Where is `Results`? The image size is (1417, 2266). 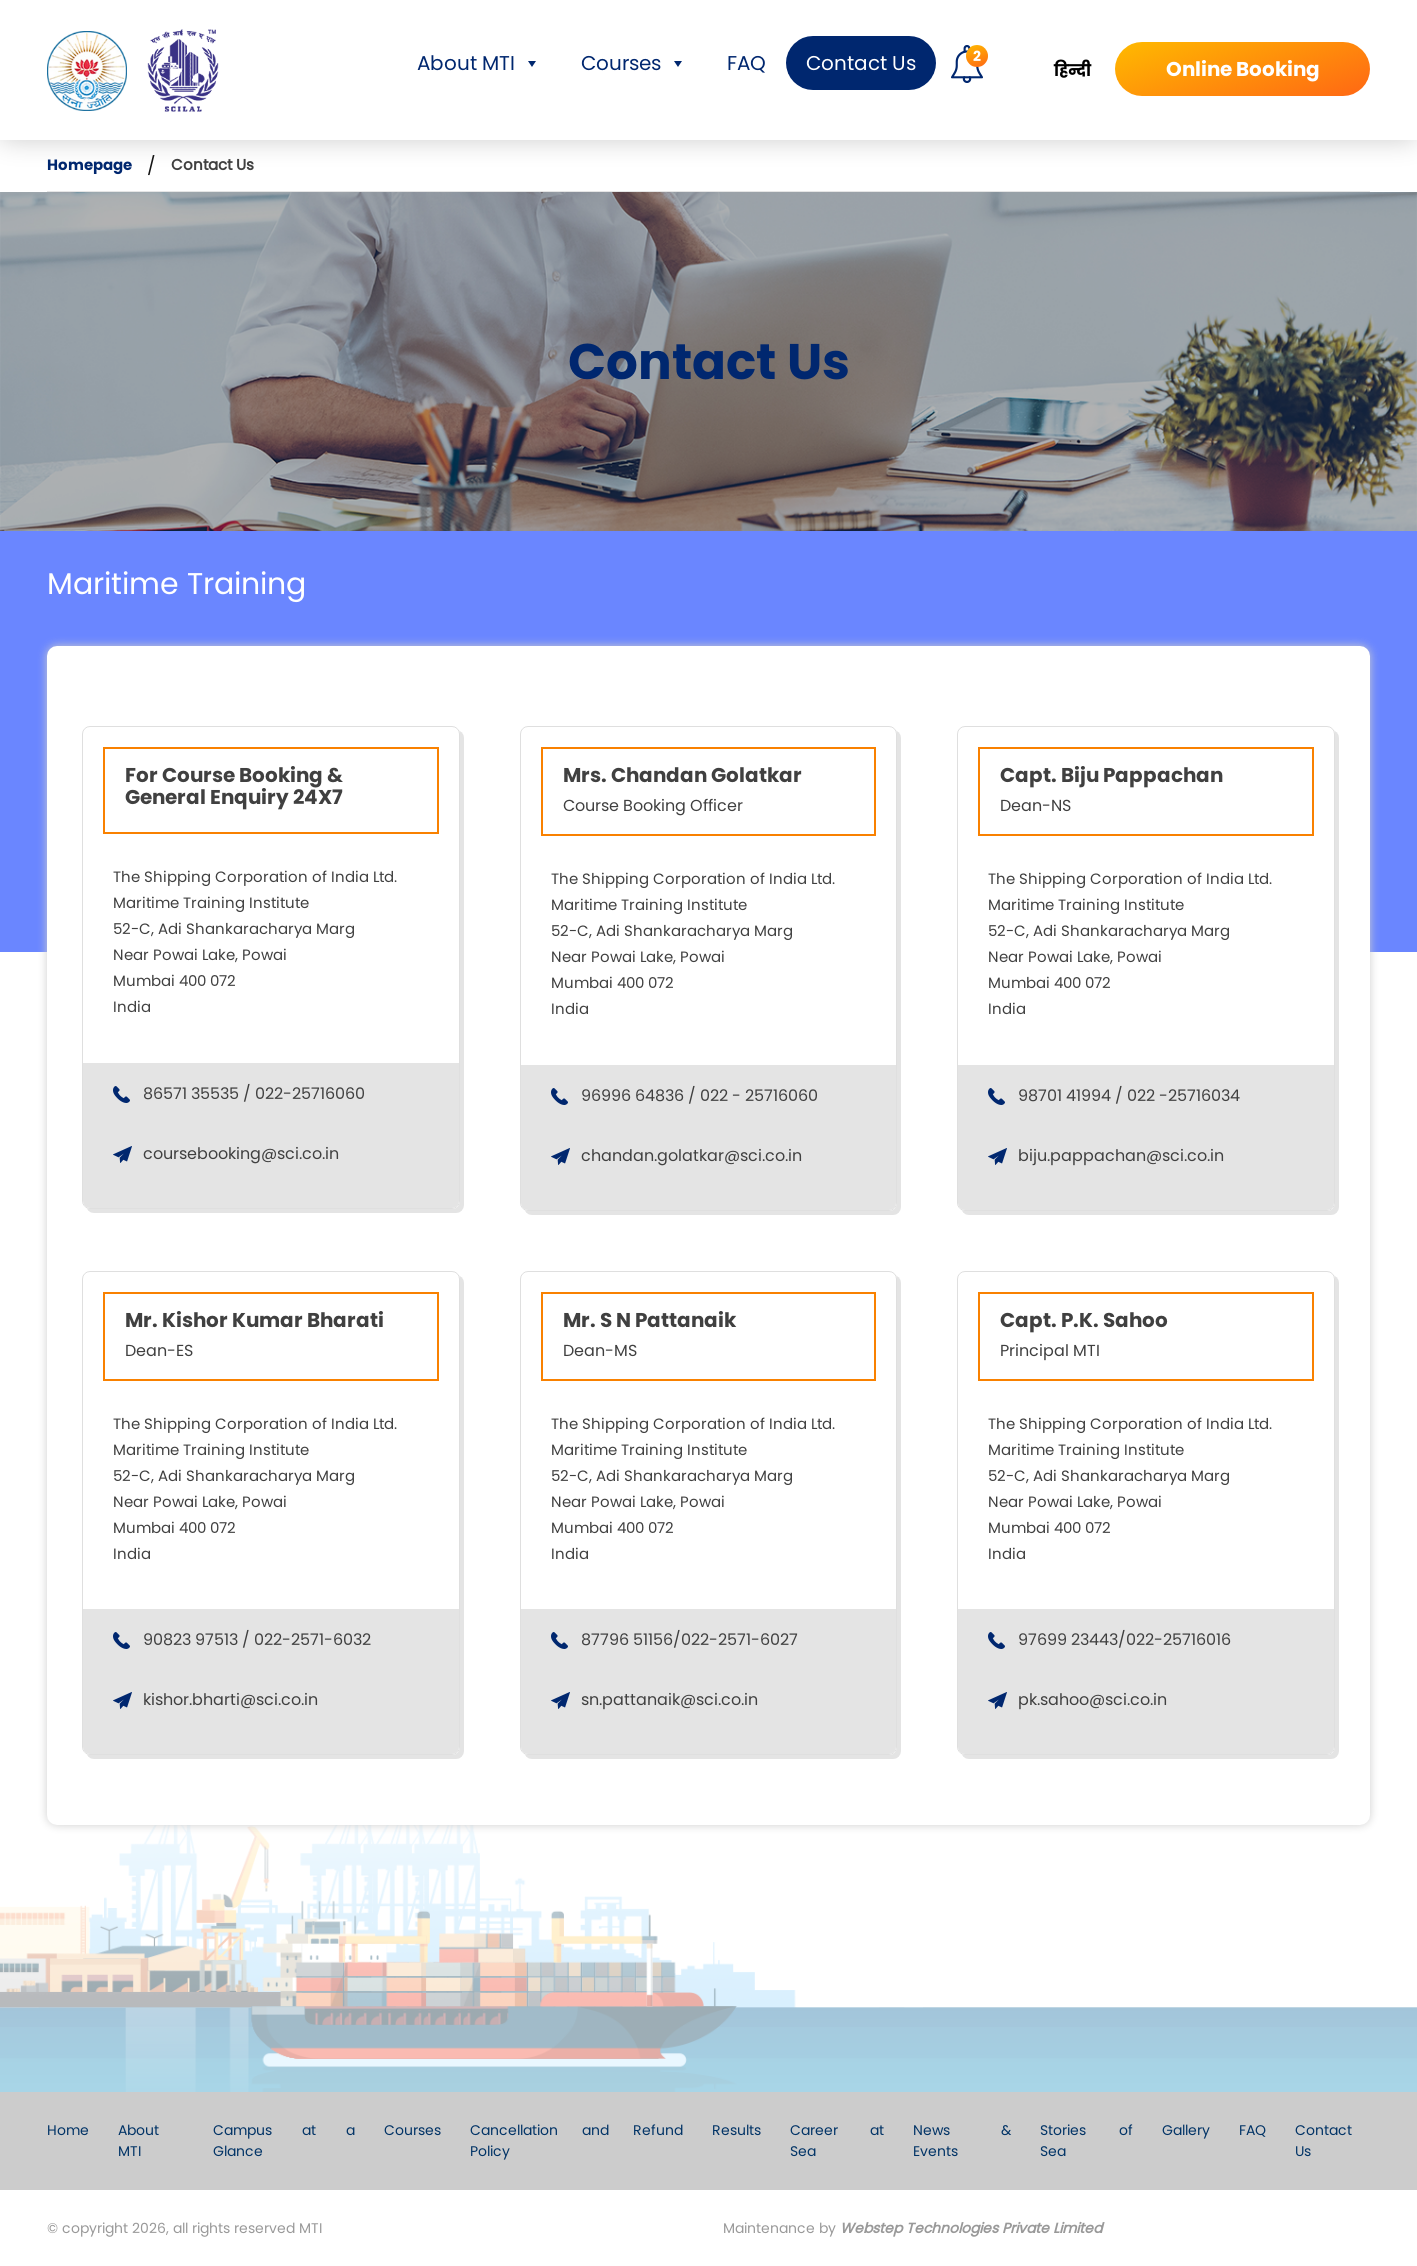 Results is located at coordinates (736, 2130).